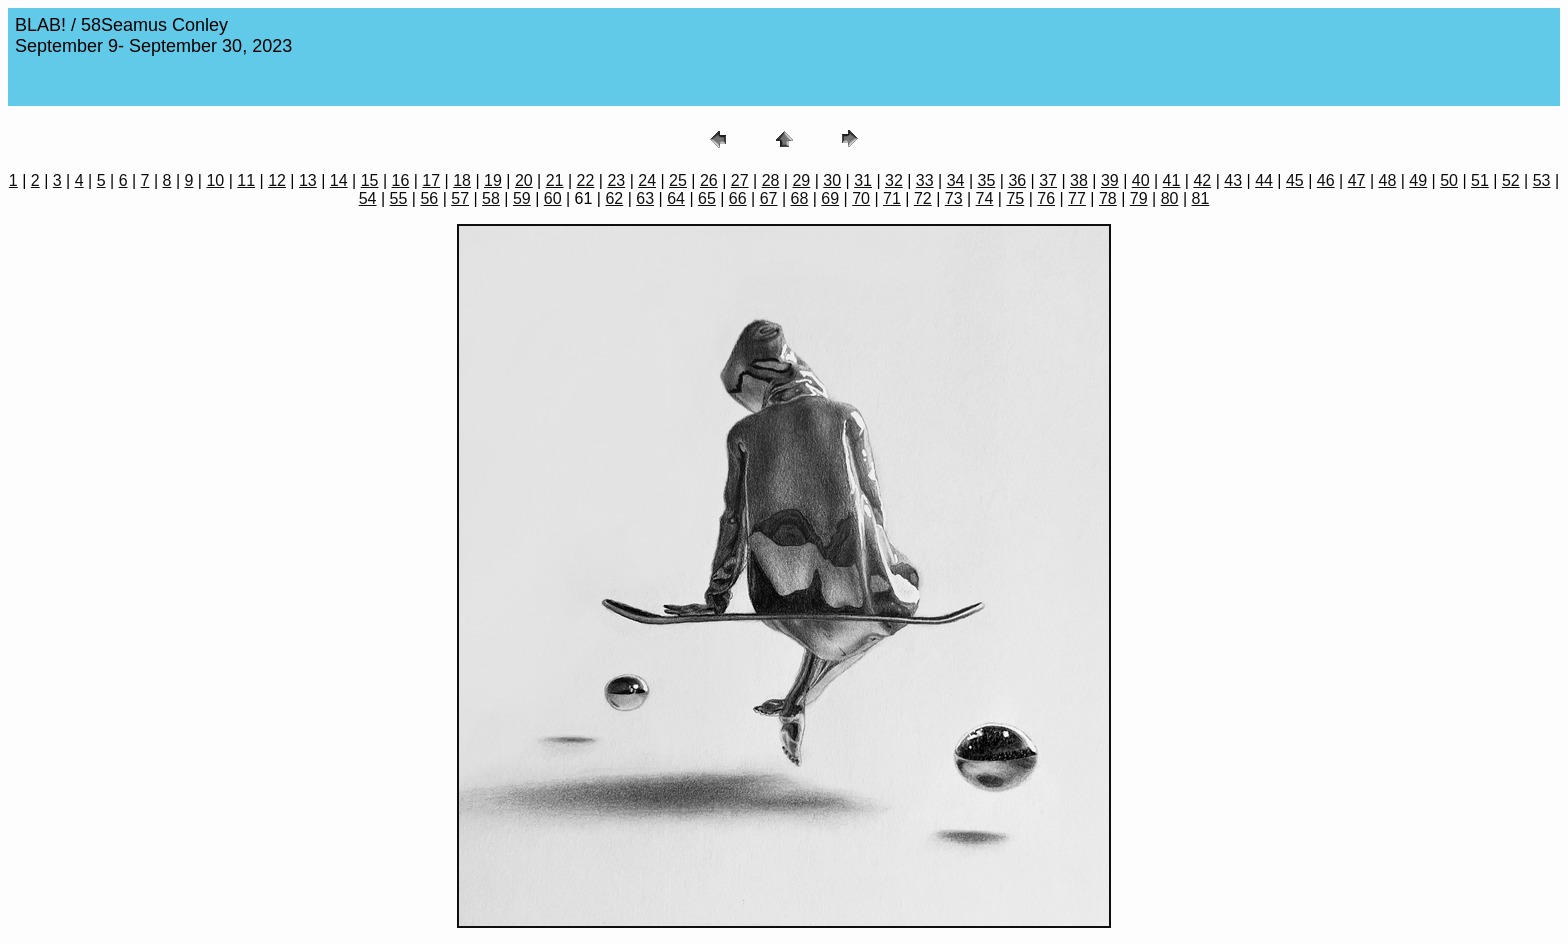 This screenshot has height=944, width=1568. I want to click on 16, so click(401, 180).